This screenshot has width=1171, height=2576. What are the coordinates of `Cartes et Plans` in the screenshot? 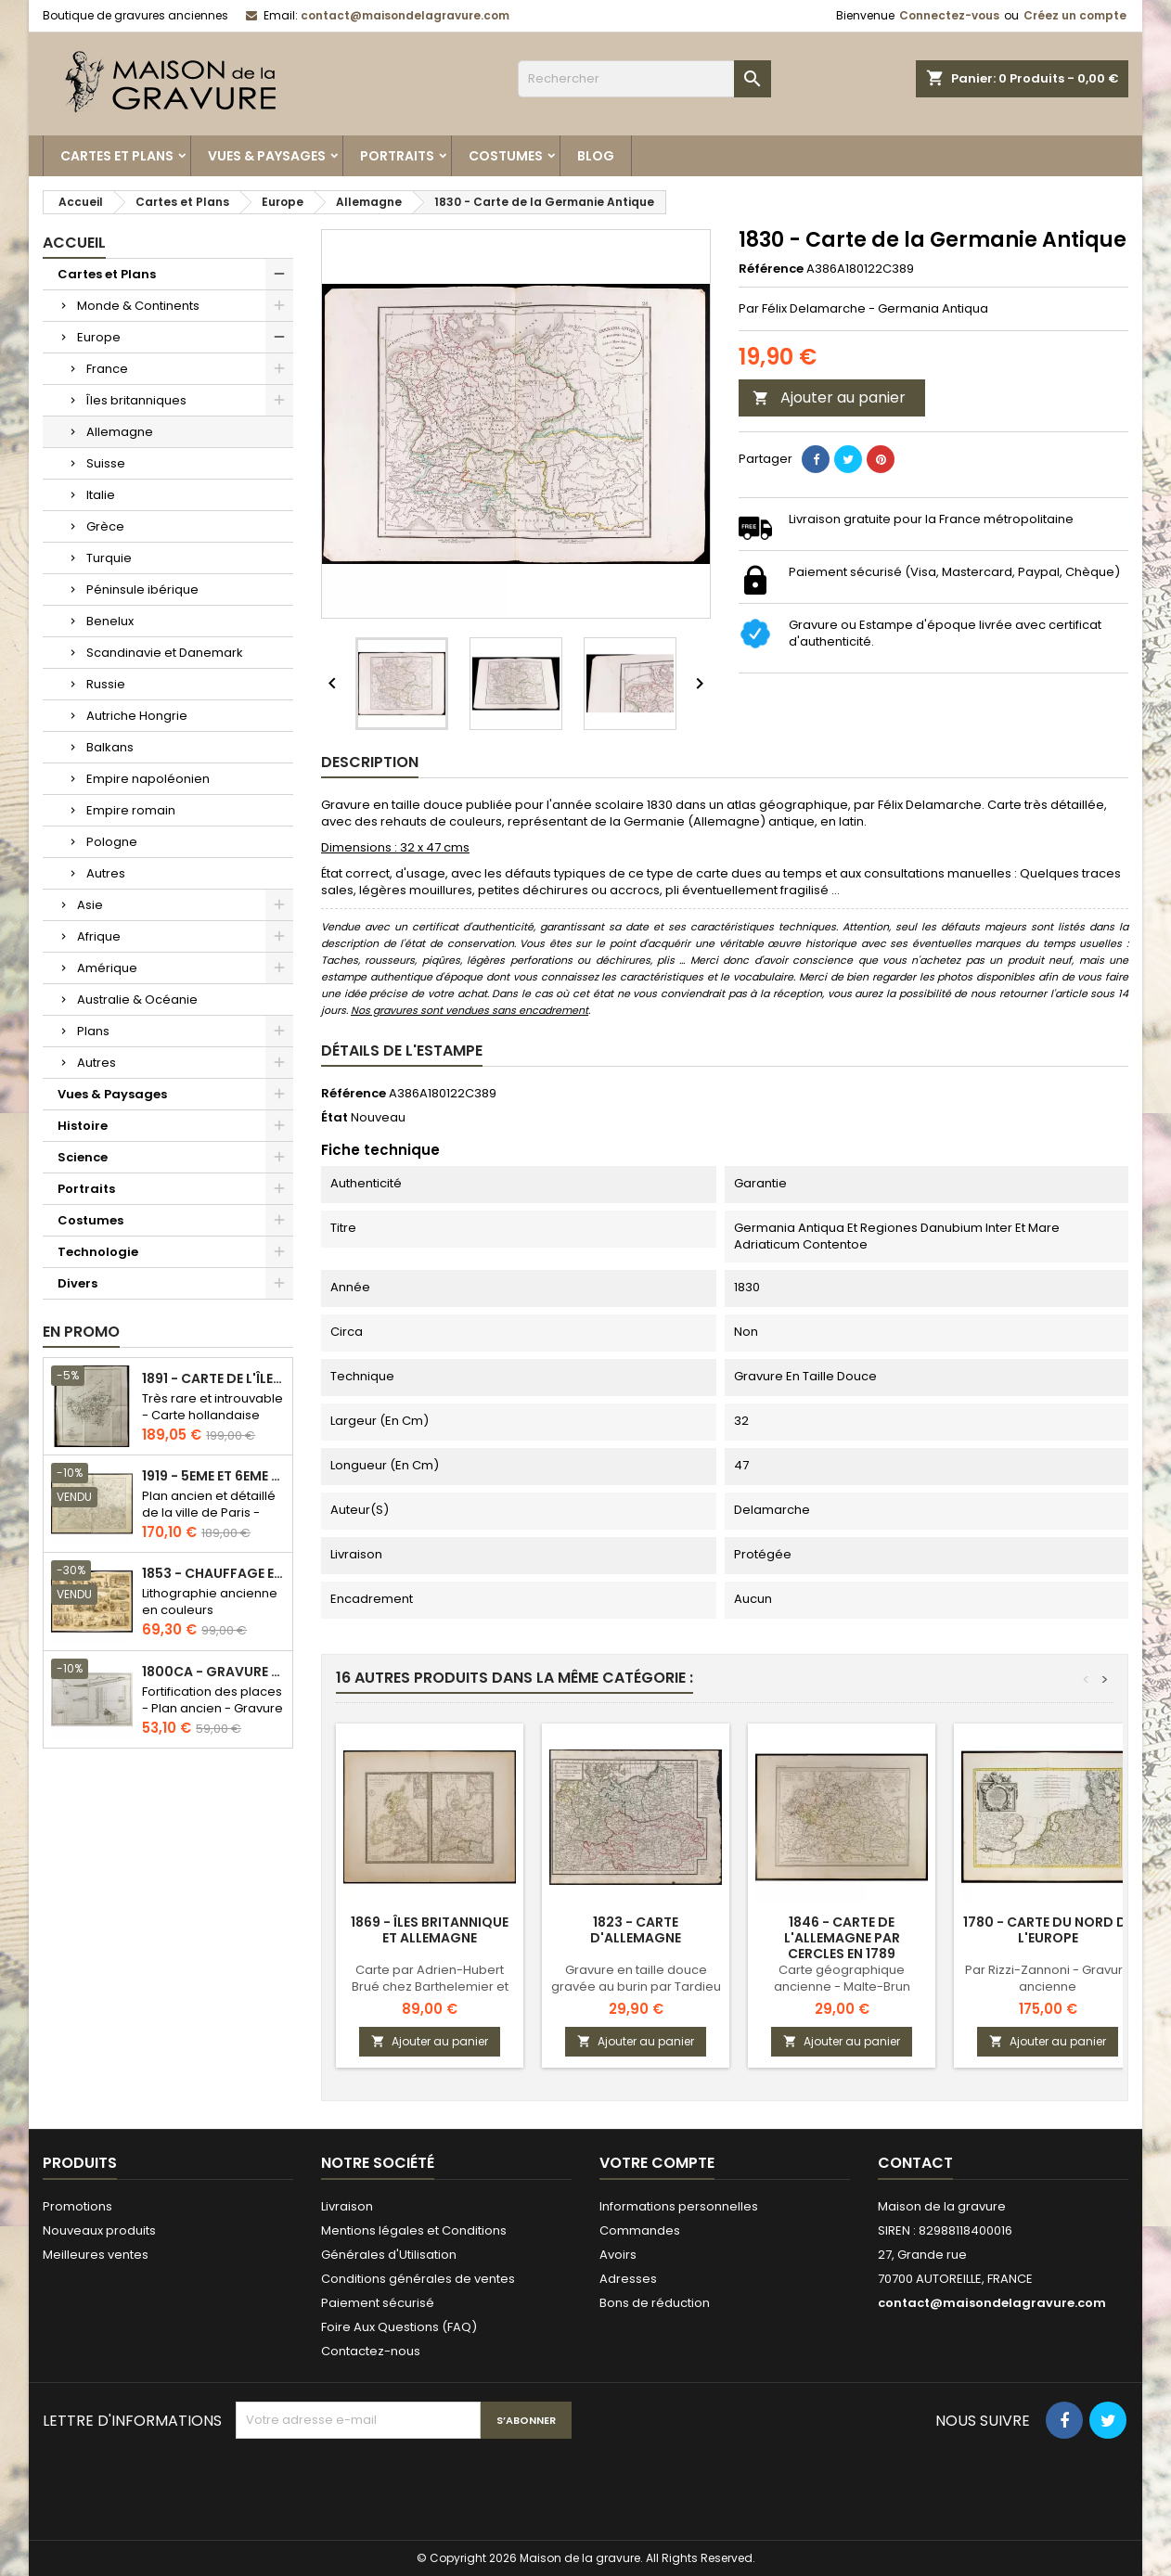 It's located at (117, 156).